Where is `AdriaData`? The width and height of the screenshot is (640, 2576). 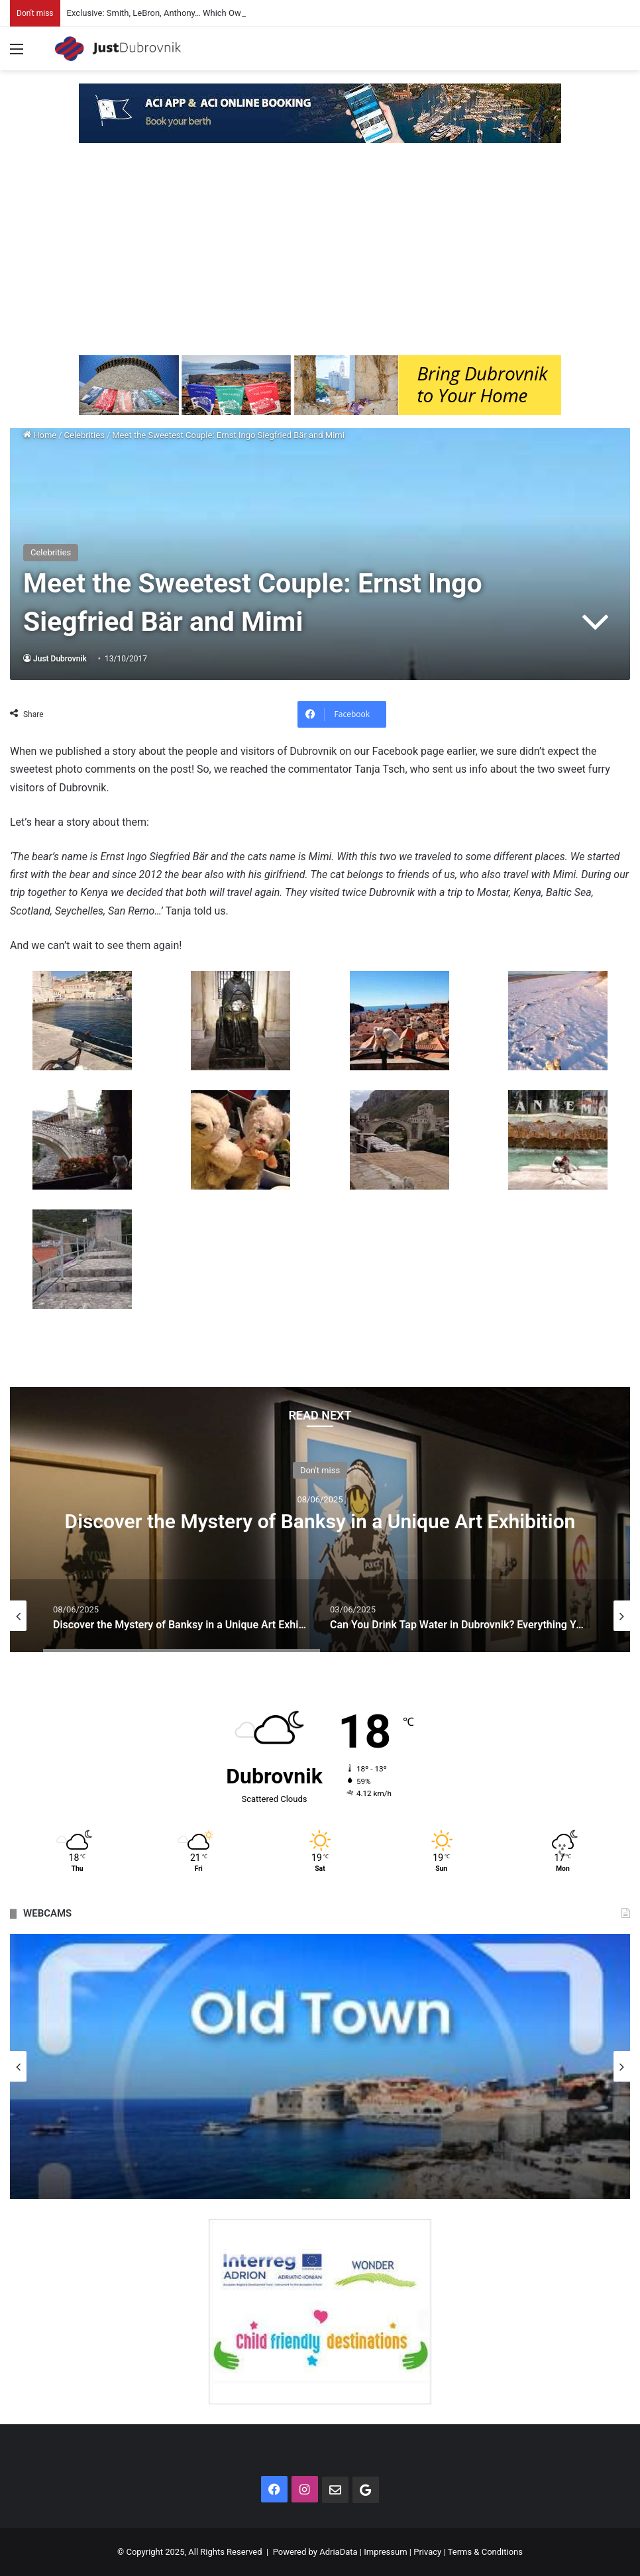 AdriaData is located at coordinates (338, 2552).